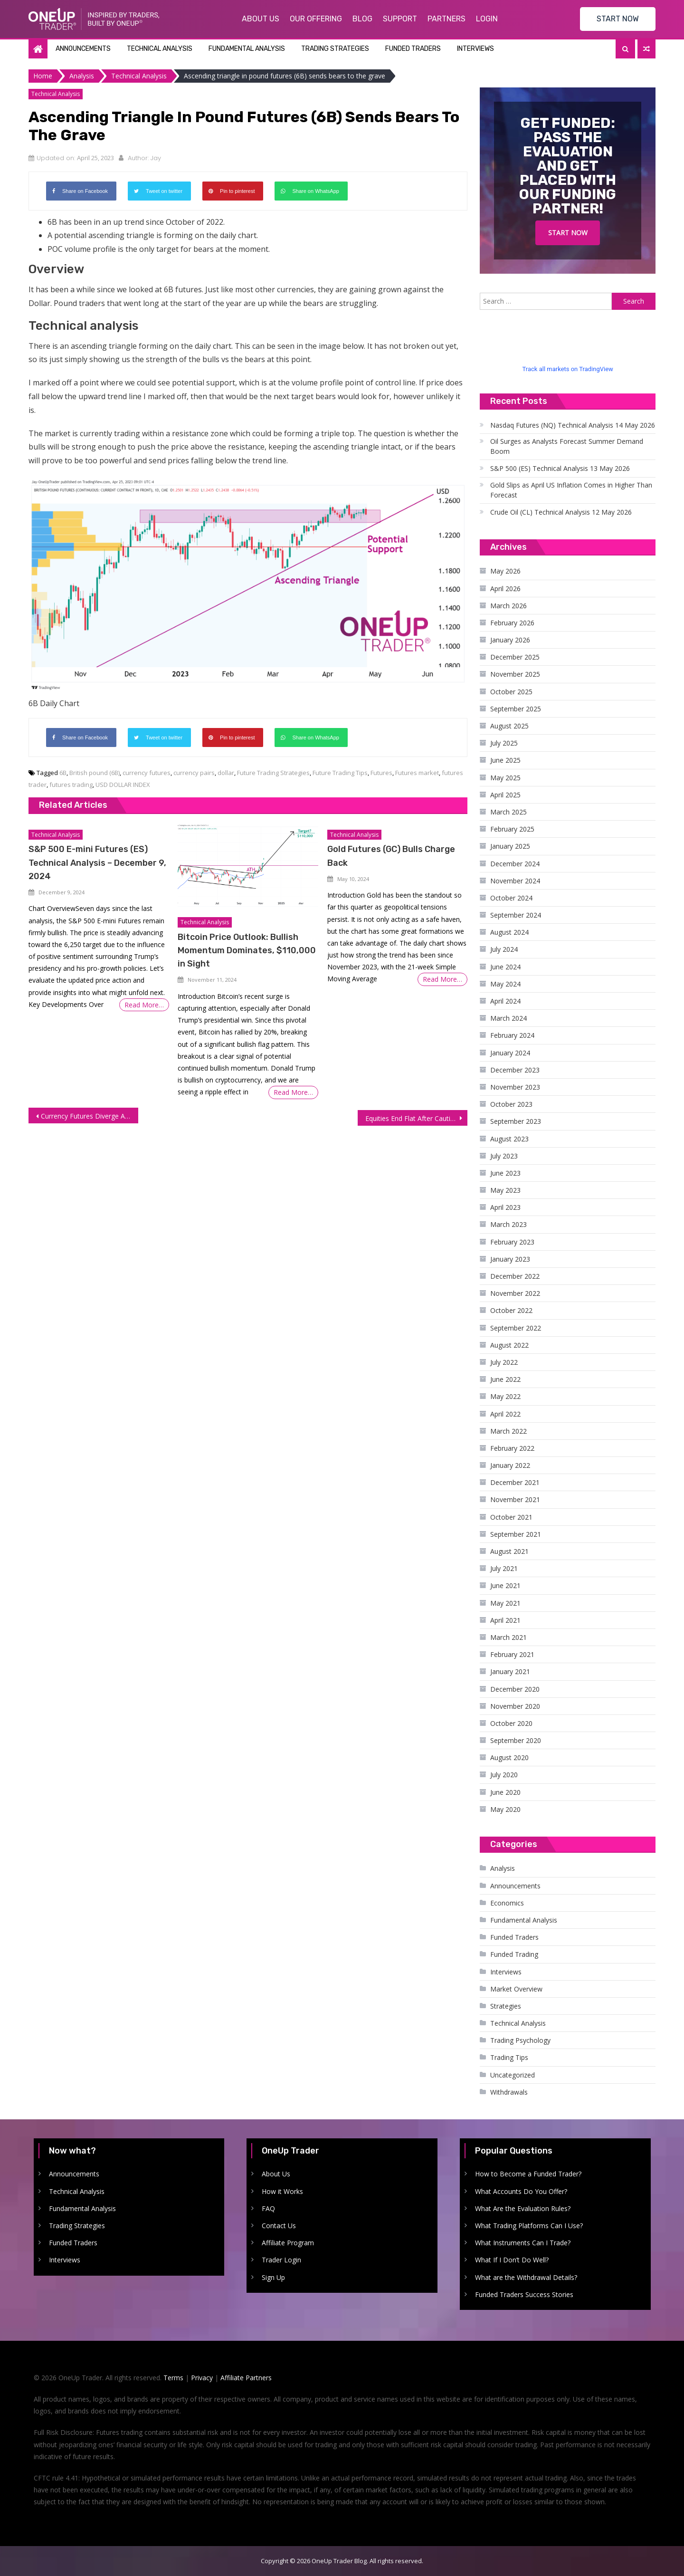 This screenshot has height=2576, width=684. Describe the element at coordinates (511, 1517) in the screenshot. I see `October 2021` at that location.